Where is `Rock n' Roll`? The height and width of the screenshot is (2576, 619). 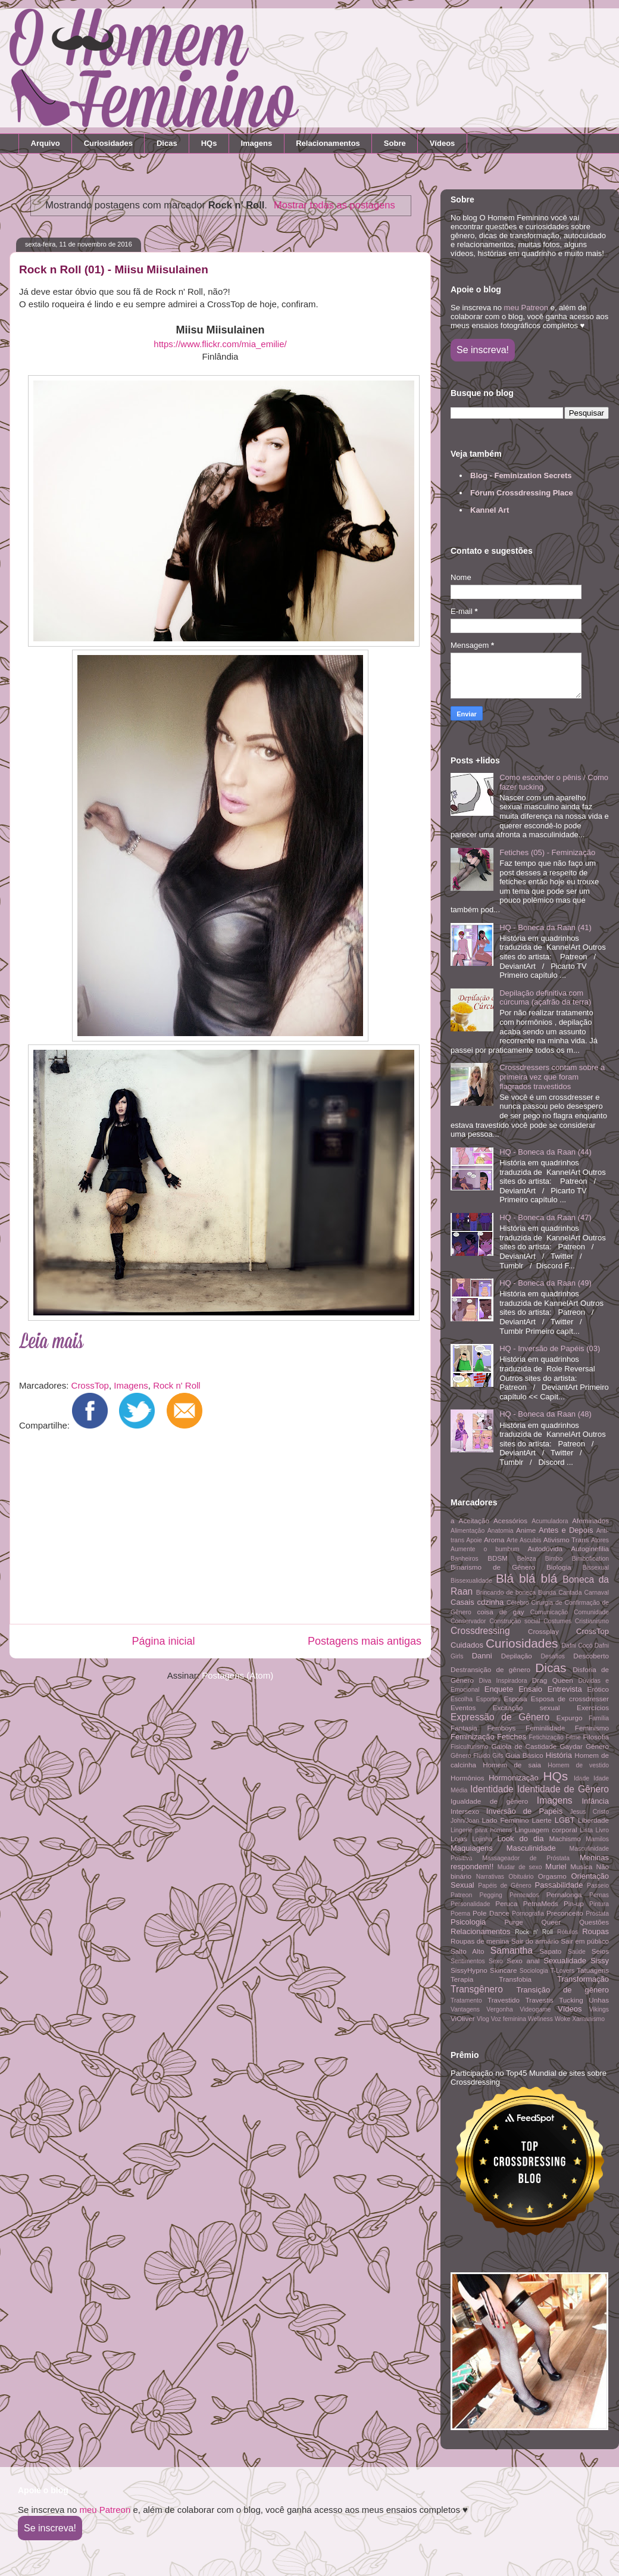
Rock n' Roll is located at coordinates (177, 1385).